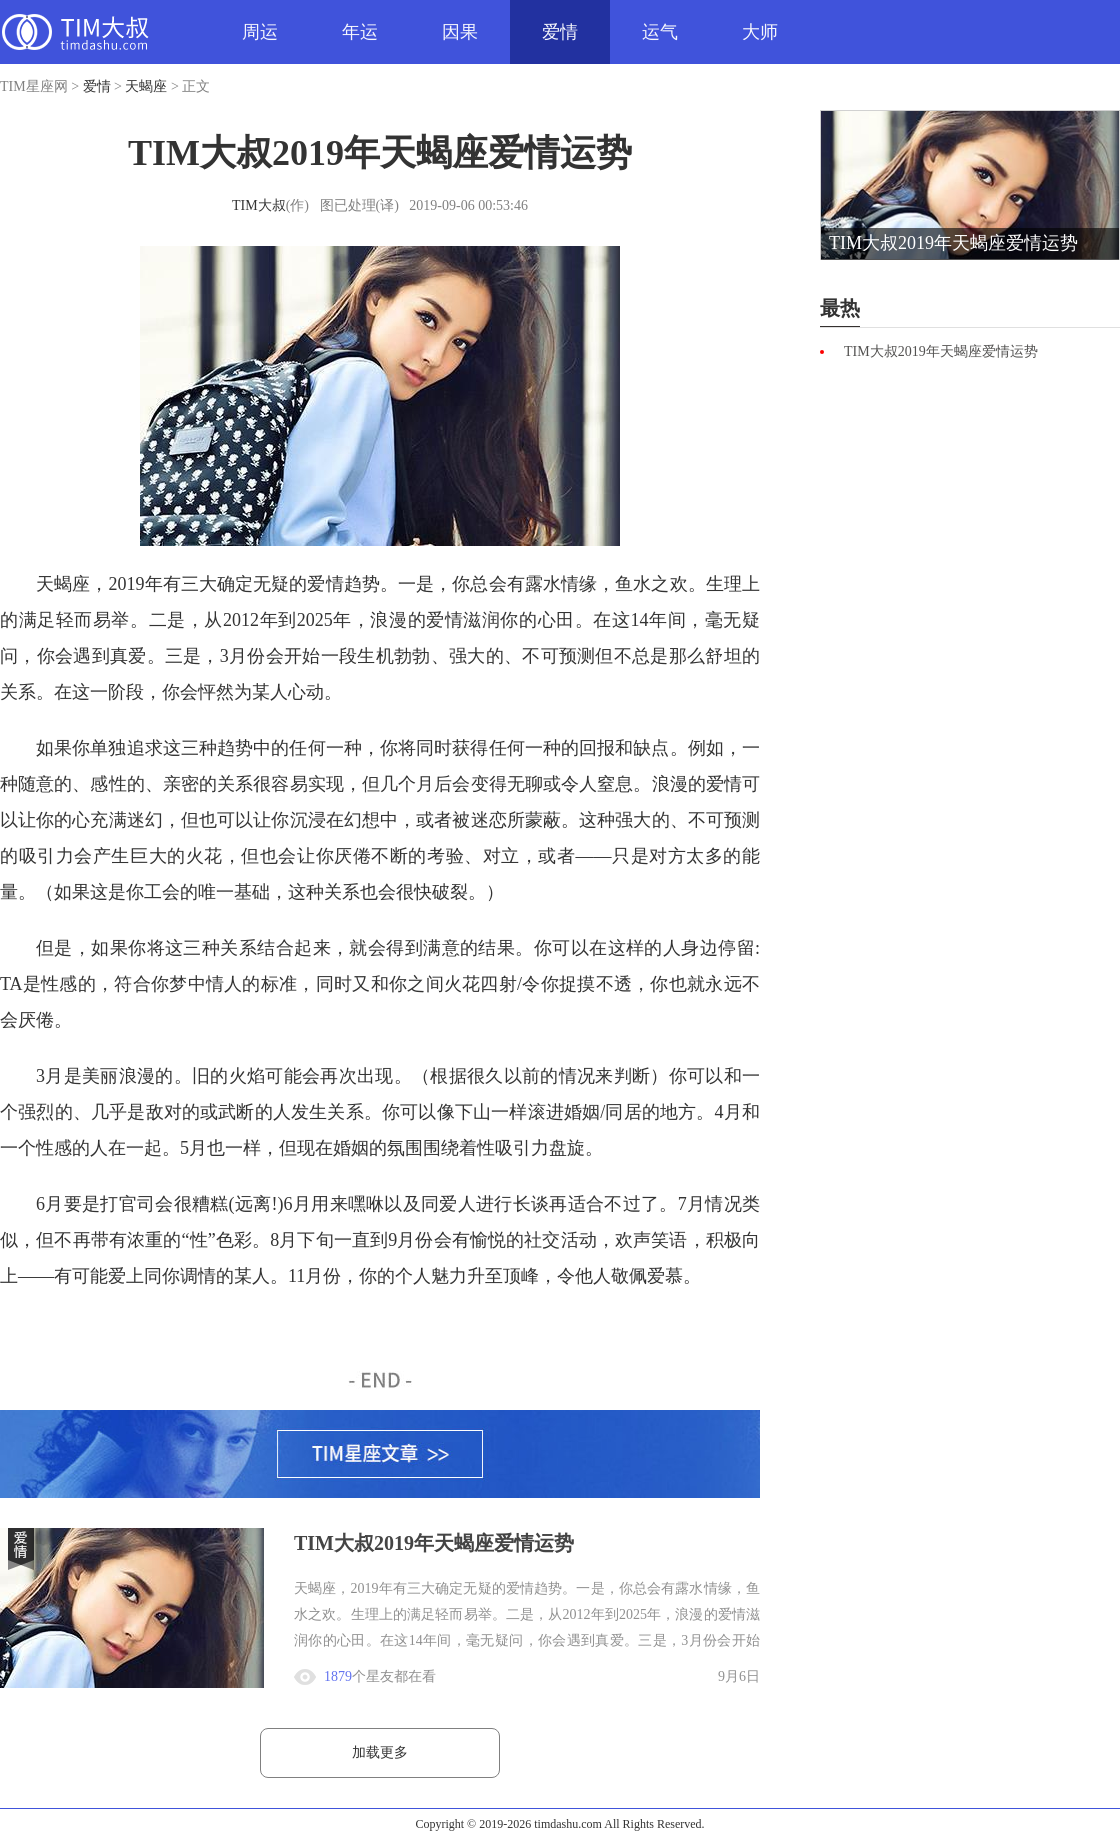 The image size is (1120, 1839). What do you see at coordinates (760, 32) in the screenshot?
I see `大师` at bounding box center [760, 32].